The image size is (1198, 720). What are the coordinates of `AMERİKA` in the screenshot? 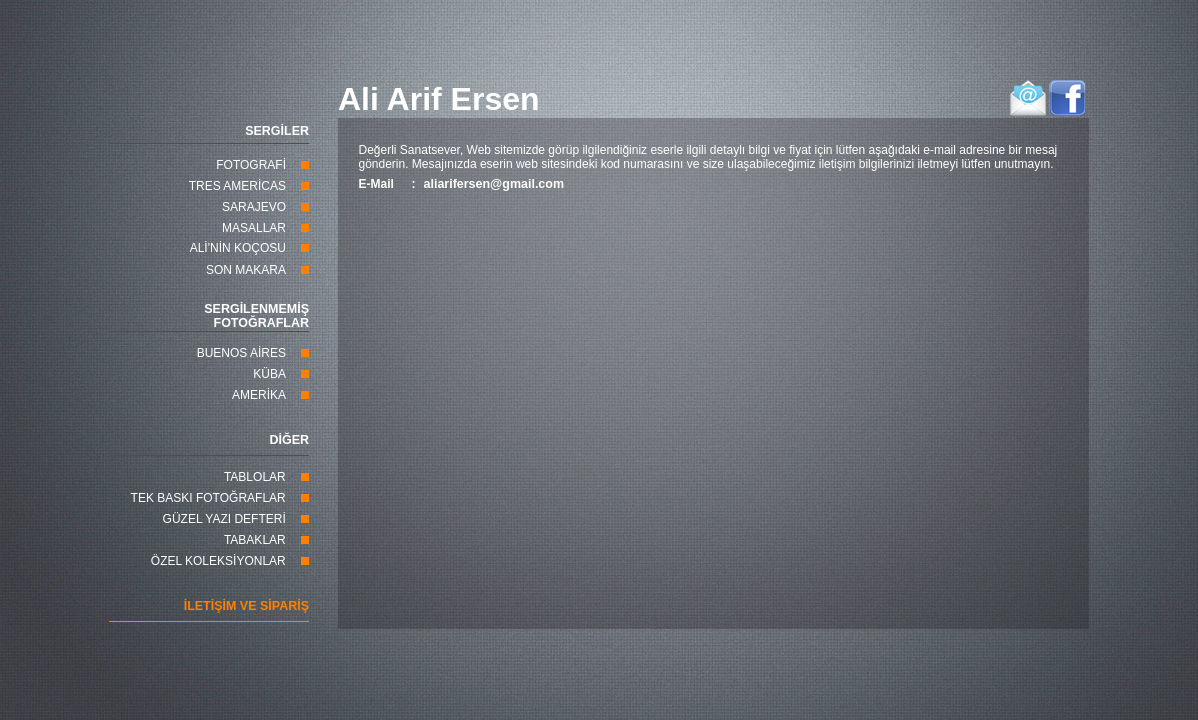 It's located at (259, 395).